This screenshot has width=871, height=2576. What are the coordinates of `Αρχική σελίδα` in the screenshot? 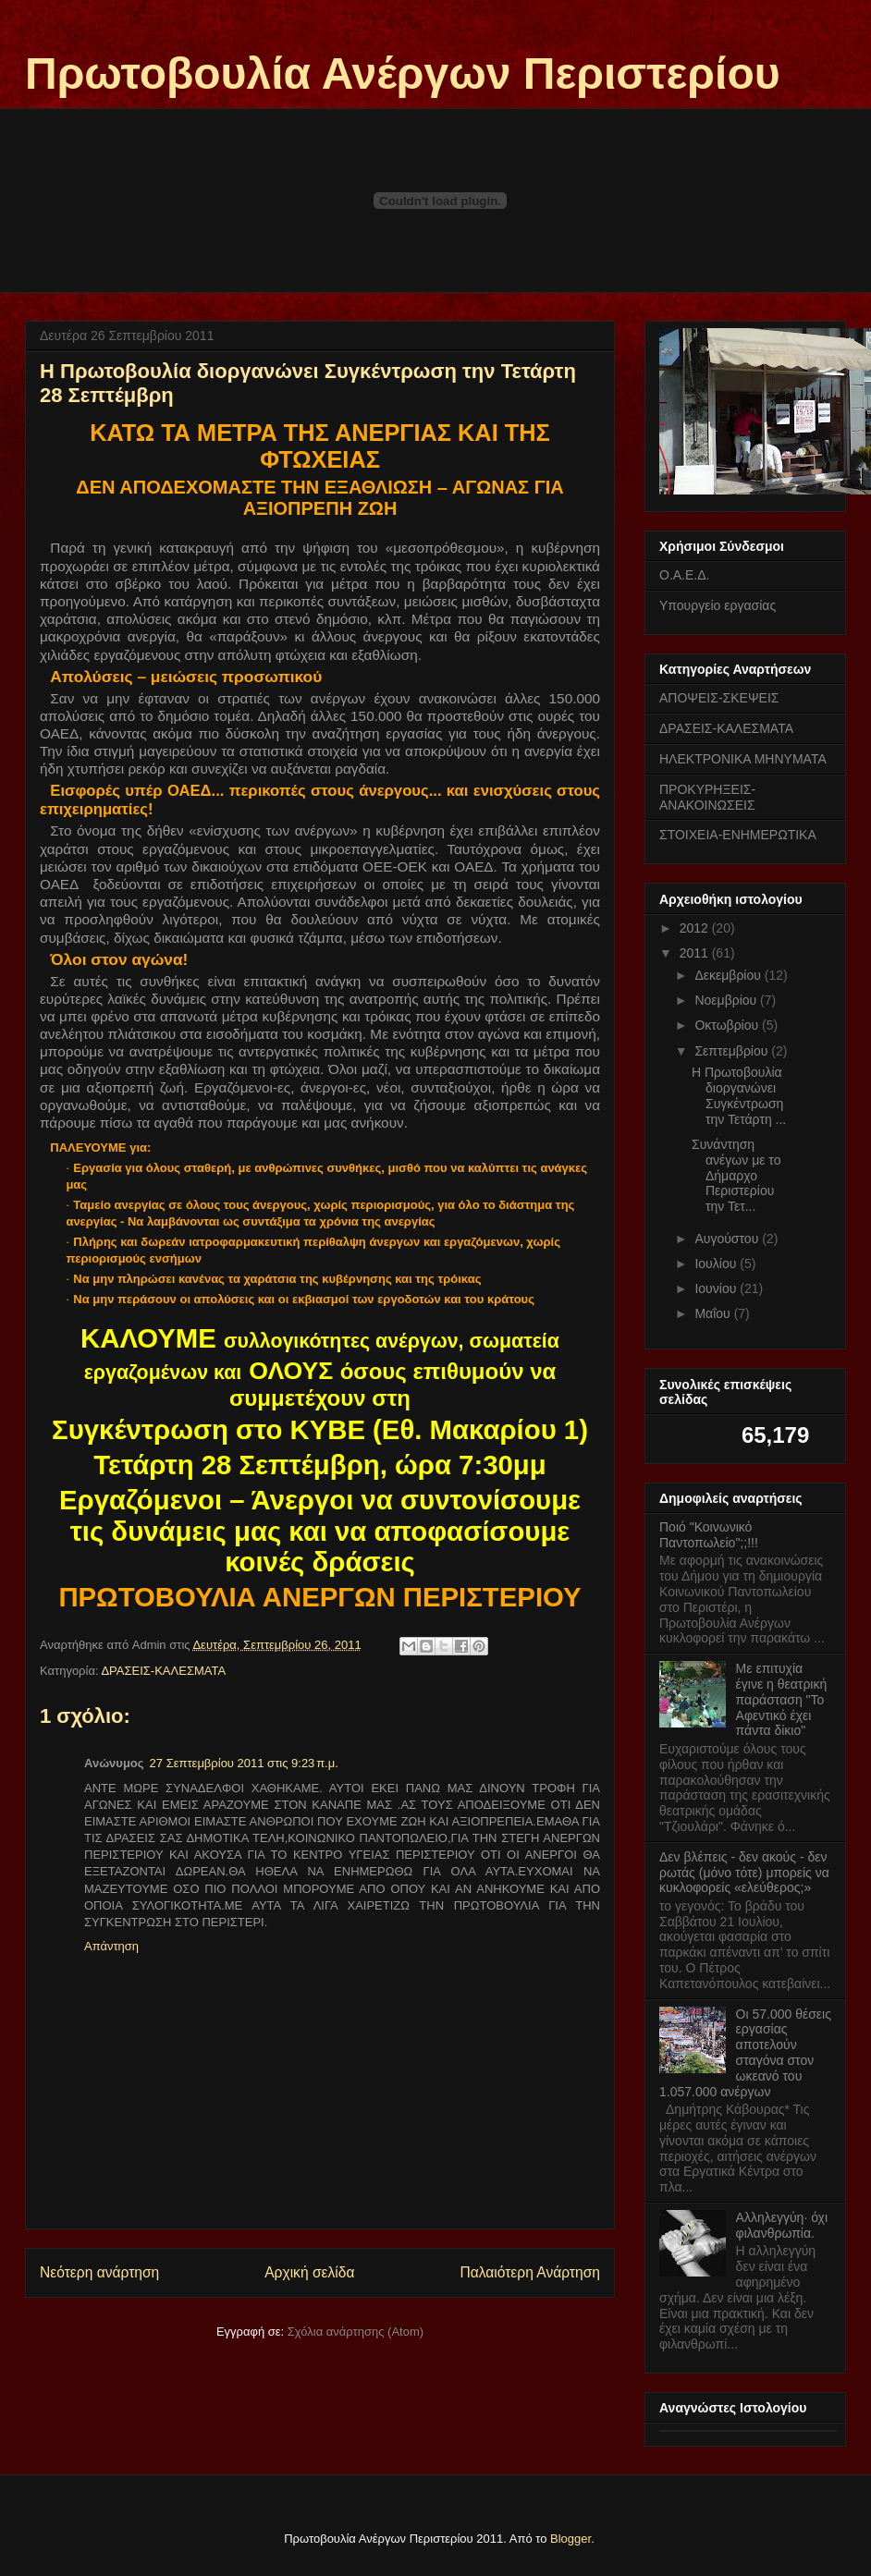 It's located at (309, 2272).